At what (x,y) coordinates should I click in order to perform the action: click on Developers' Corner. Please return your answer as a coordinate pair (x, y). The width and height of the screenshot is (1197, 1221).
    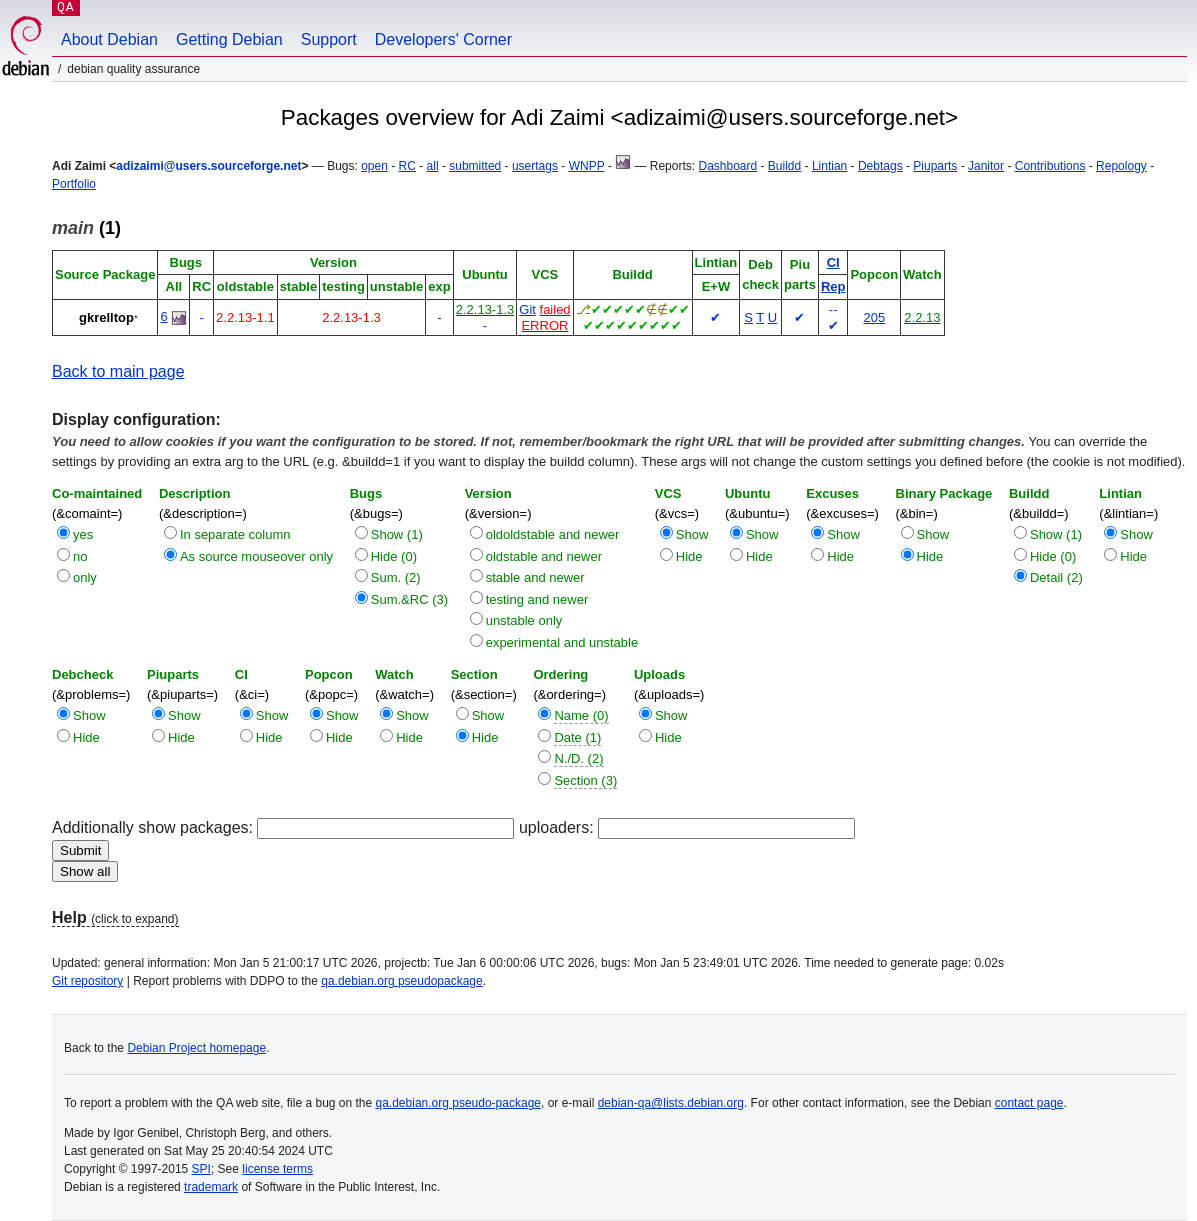
    Looking at the image, I should click on (443, 39).